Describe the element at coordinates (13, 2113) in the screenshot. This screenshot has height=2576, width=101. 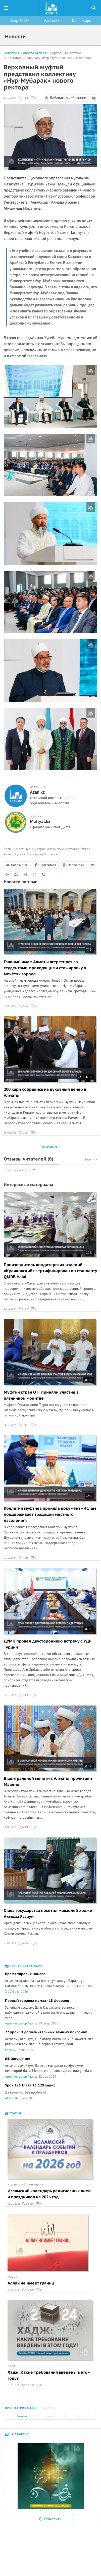
I see `Статьи` at that location.